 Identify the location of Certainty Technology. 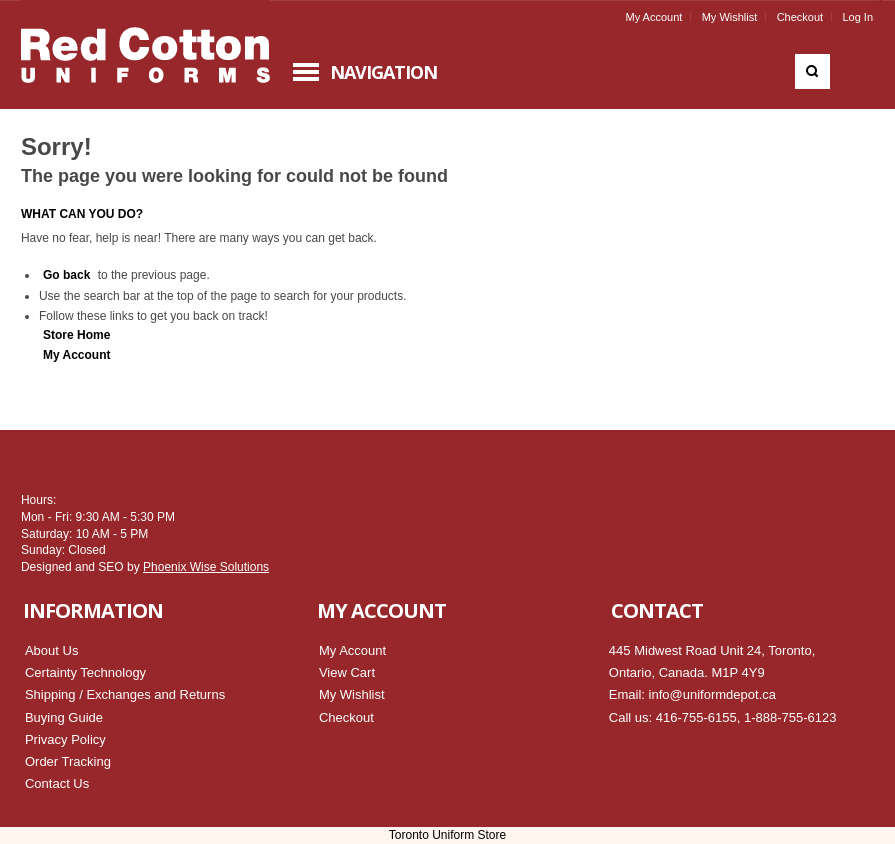
(85, 672).